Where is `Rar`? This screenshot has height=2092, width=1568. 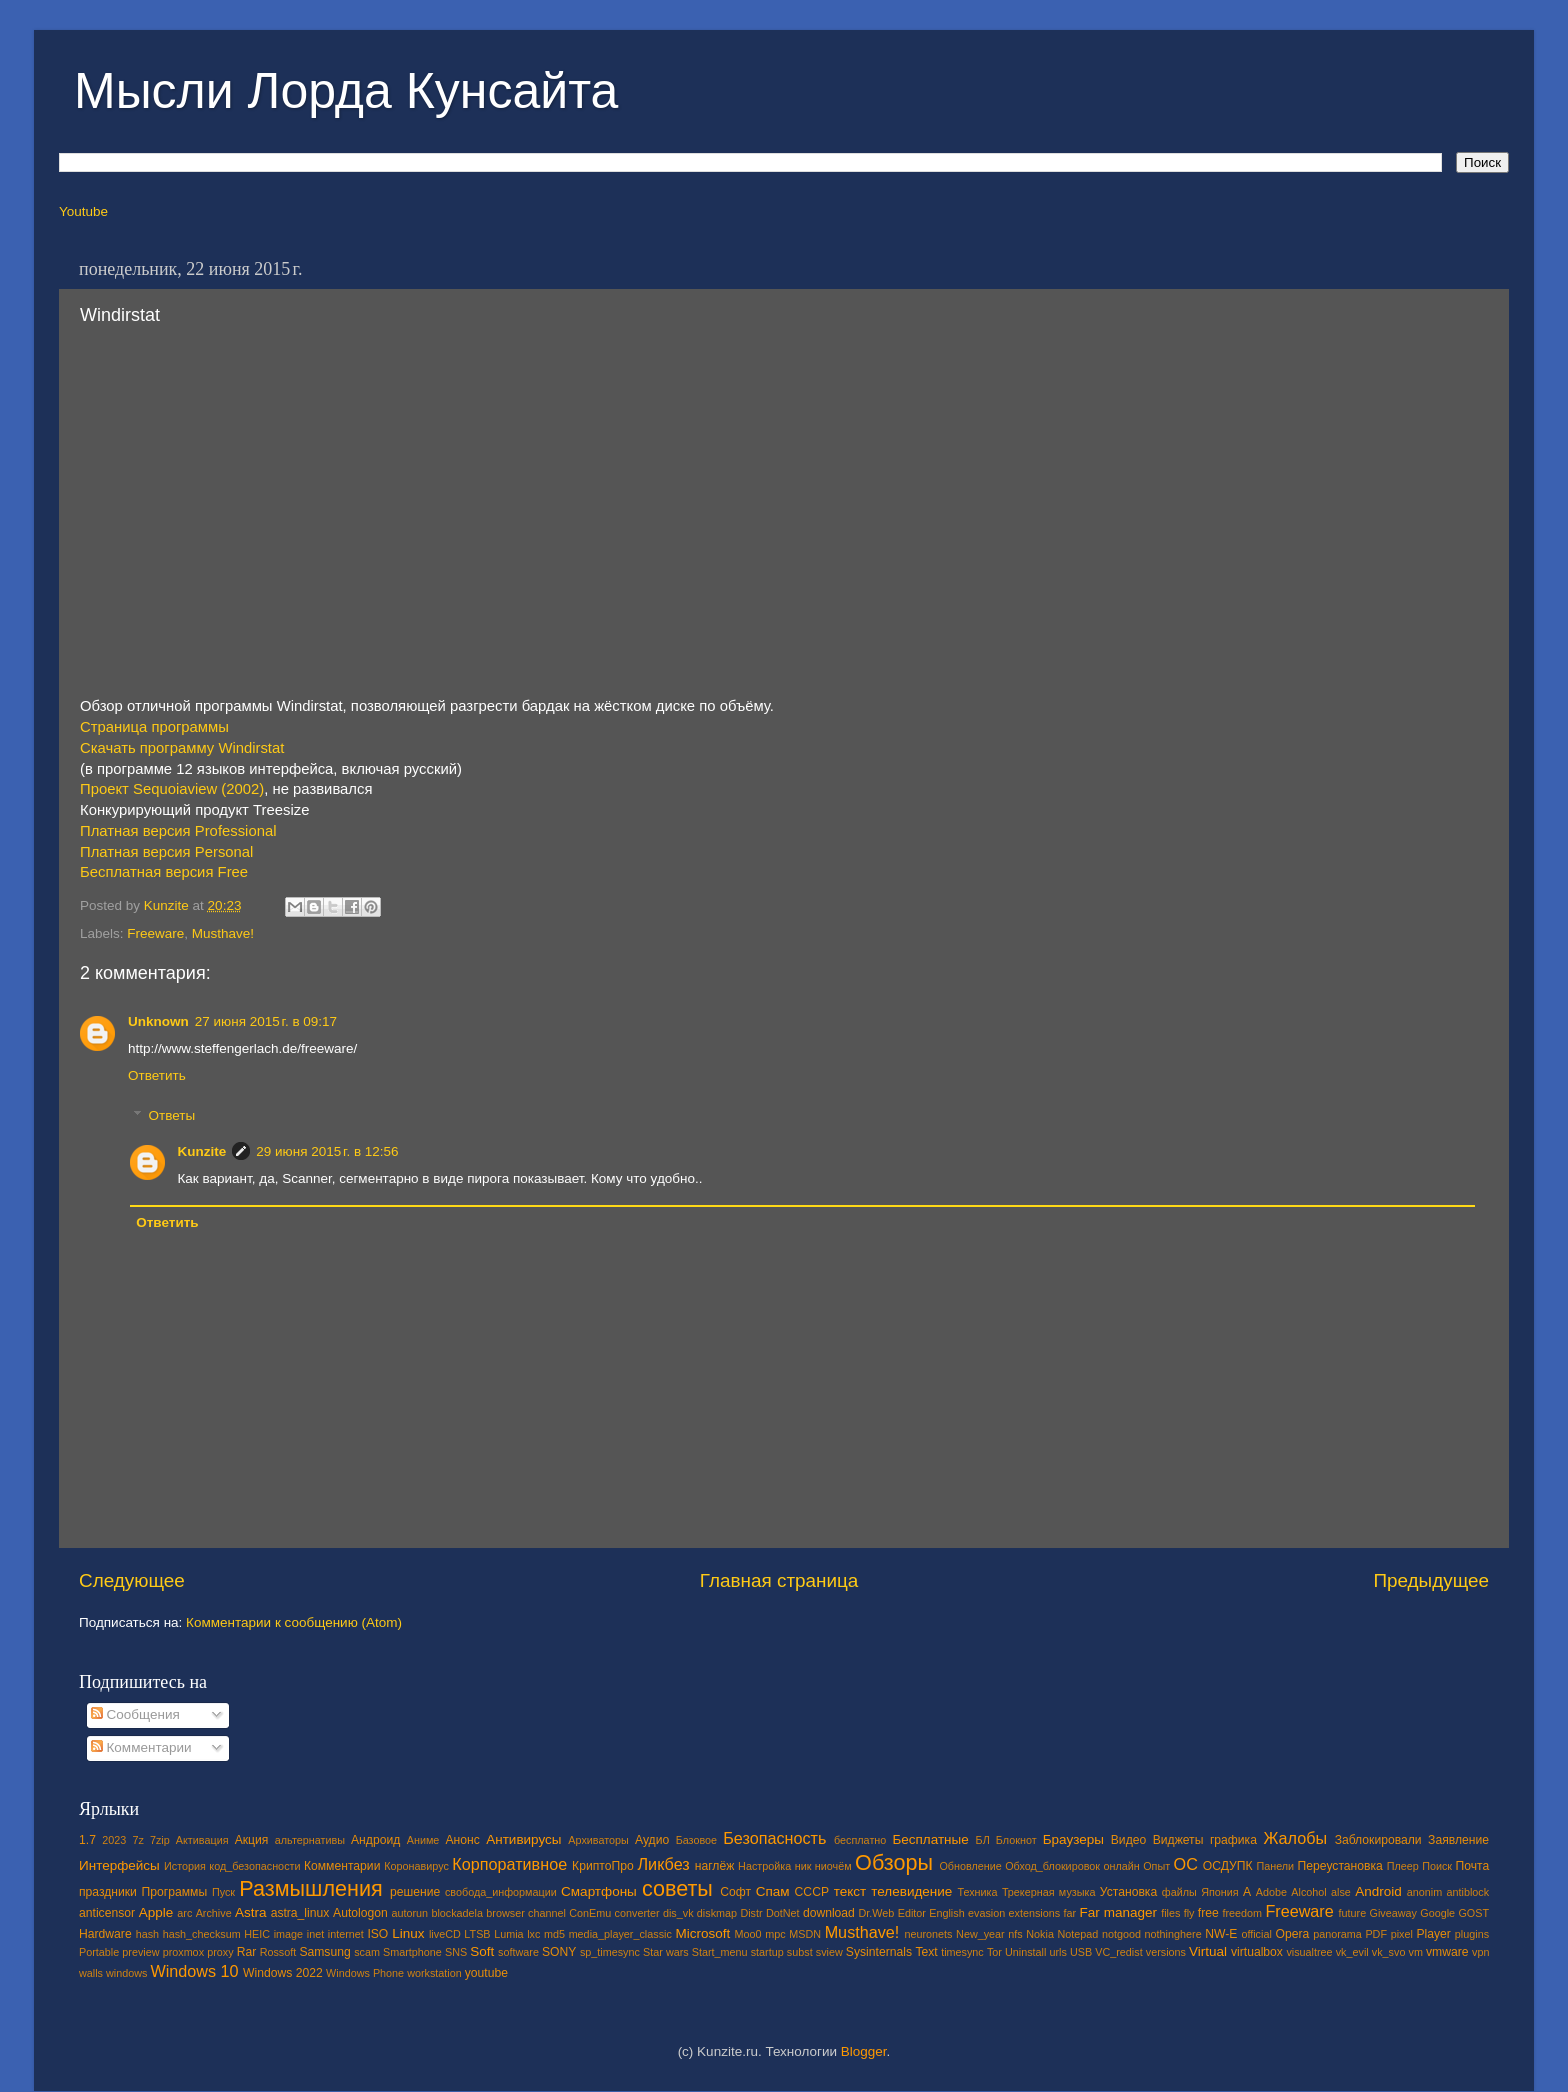
Rar is located at coordinates (247, 1952).